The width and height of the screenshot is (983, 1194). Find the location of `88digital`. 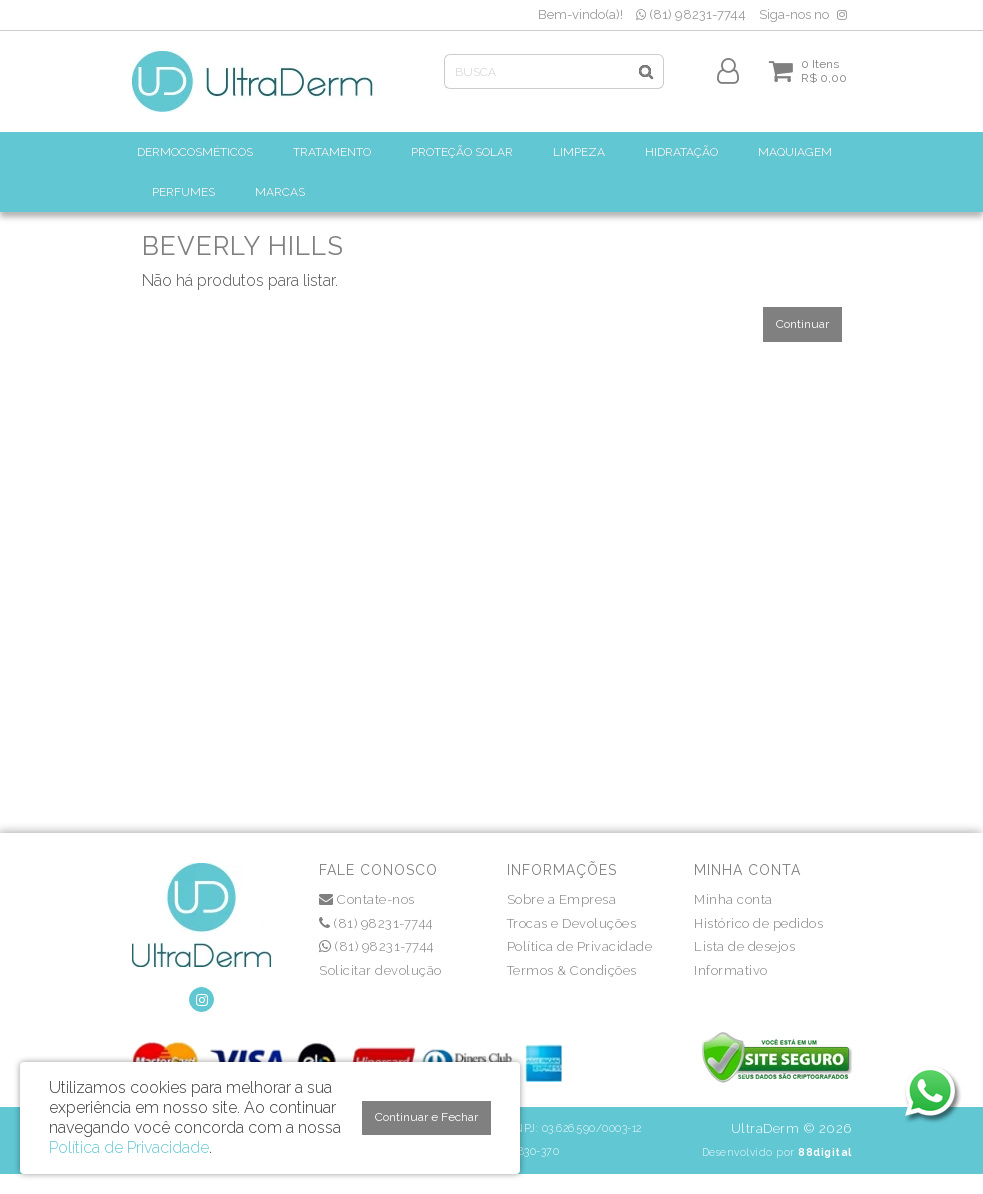

88digital is located at coordinates (825, 1152).